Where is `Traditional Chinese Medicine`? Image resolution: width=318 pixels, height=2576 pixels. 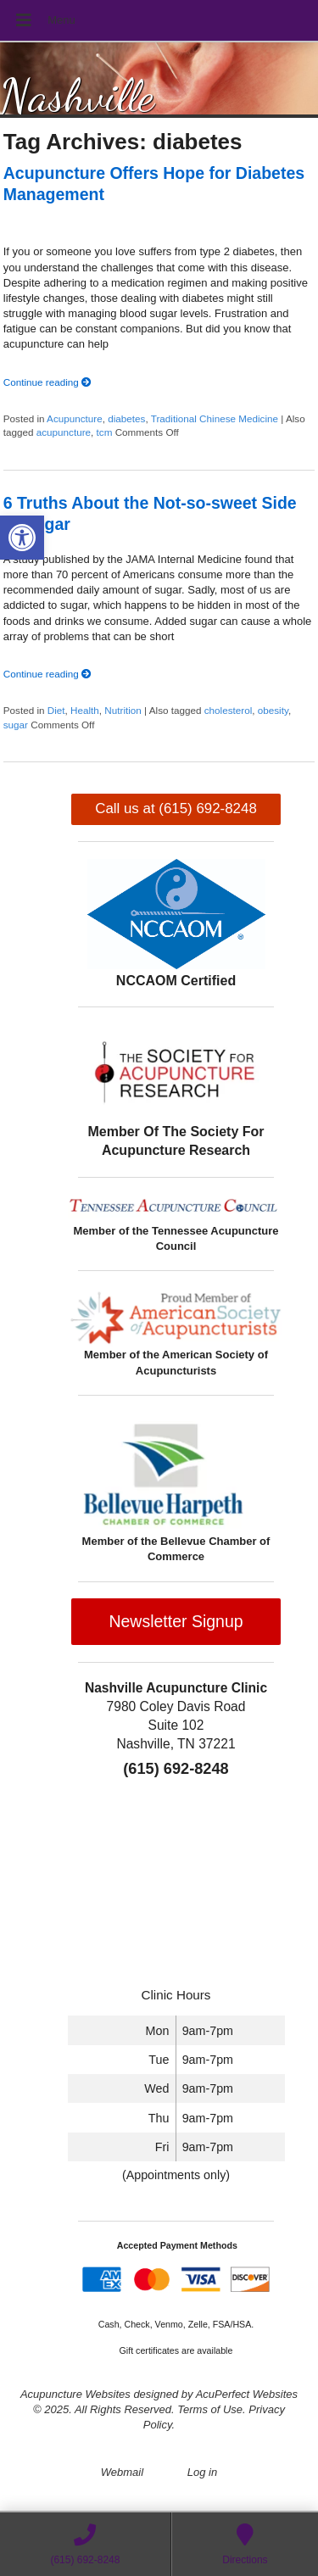 Traditional Chinese Medicine is located at coordinates (214, 418).